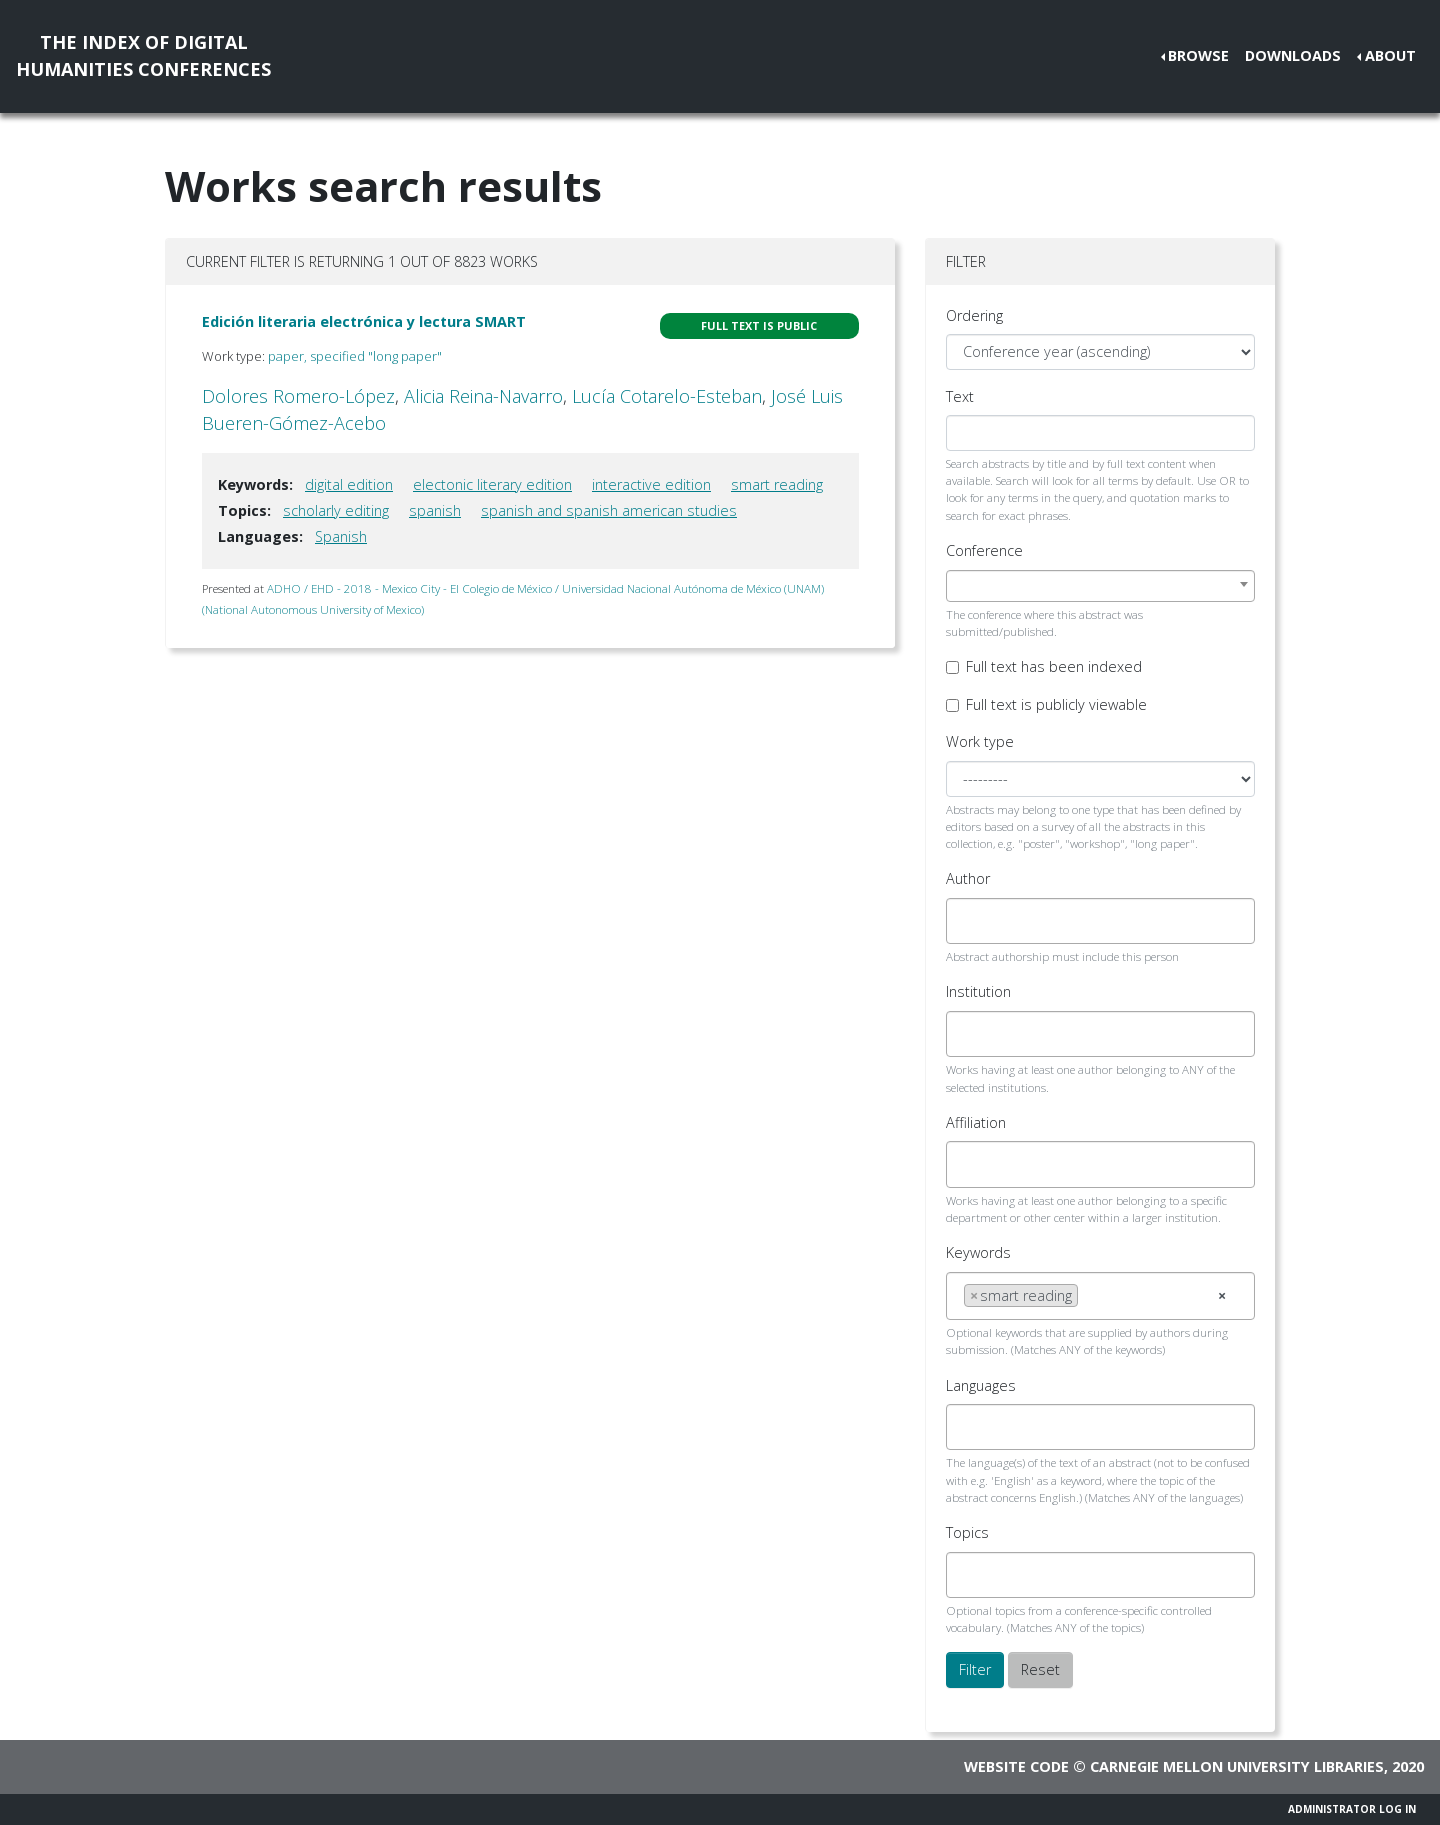 This screenshot has width=1440, height=1825. I want to click on Institution, so click(978, 991).